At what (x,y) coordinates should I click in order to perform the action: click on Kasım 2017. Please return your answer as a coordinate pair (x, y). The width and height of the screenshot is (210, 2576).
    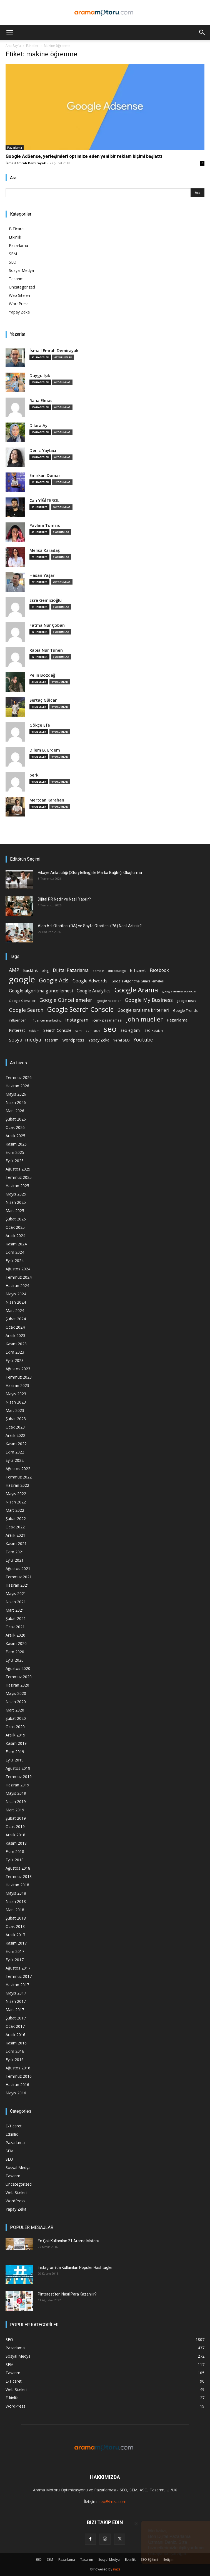
    Looking at the image, I should click on (16, 1943).